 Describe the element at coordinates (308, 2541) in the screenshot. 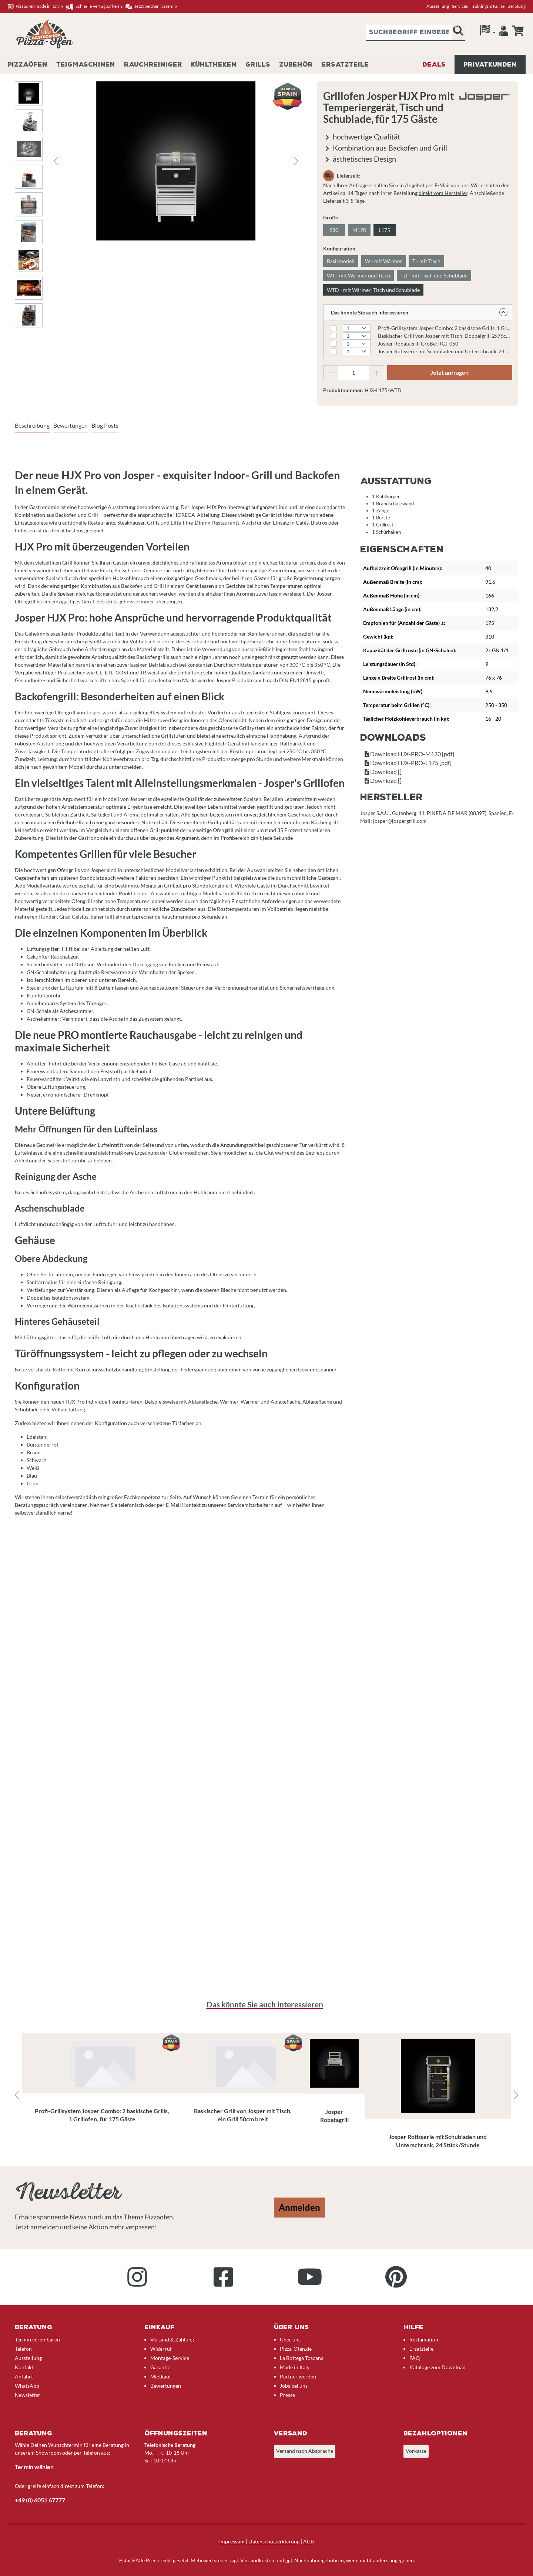

I see `AGB` at that location.